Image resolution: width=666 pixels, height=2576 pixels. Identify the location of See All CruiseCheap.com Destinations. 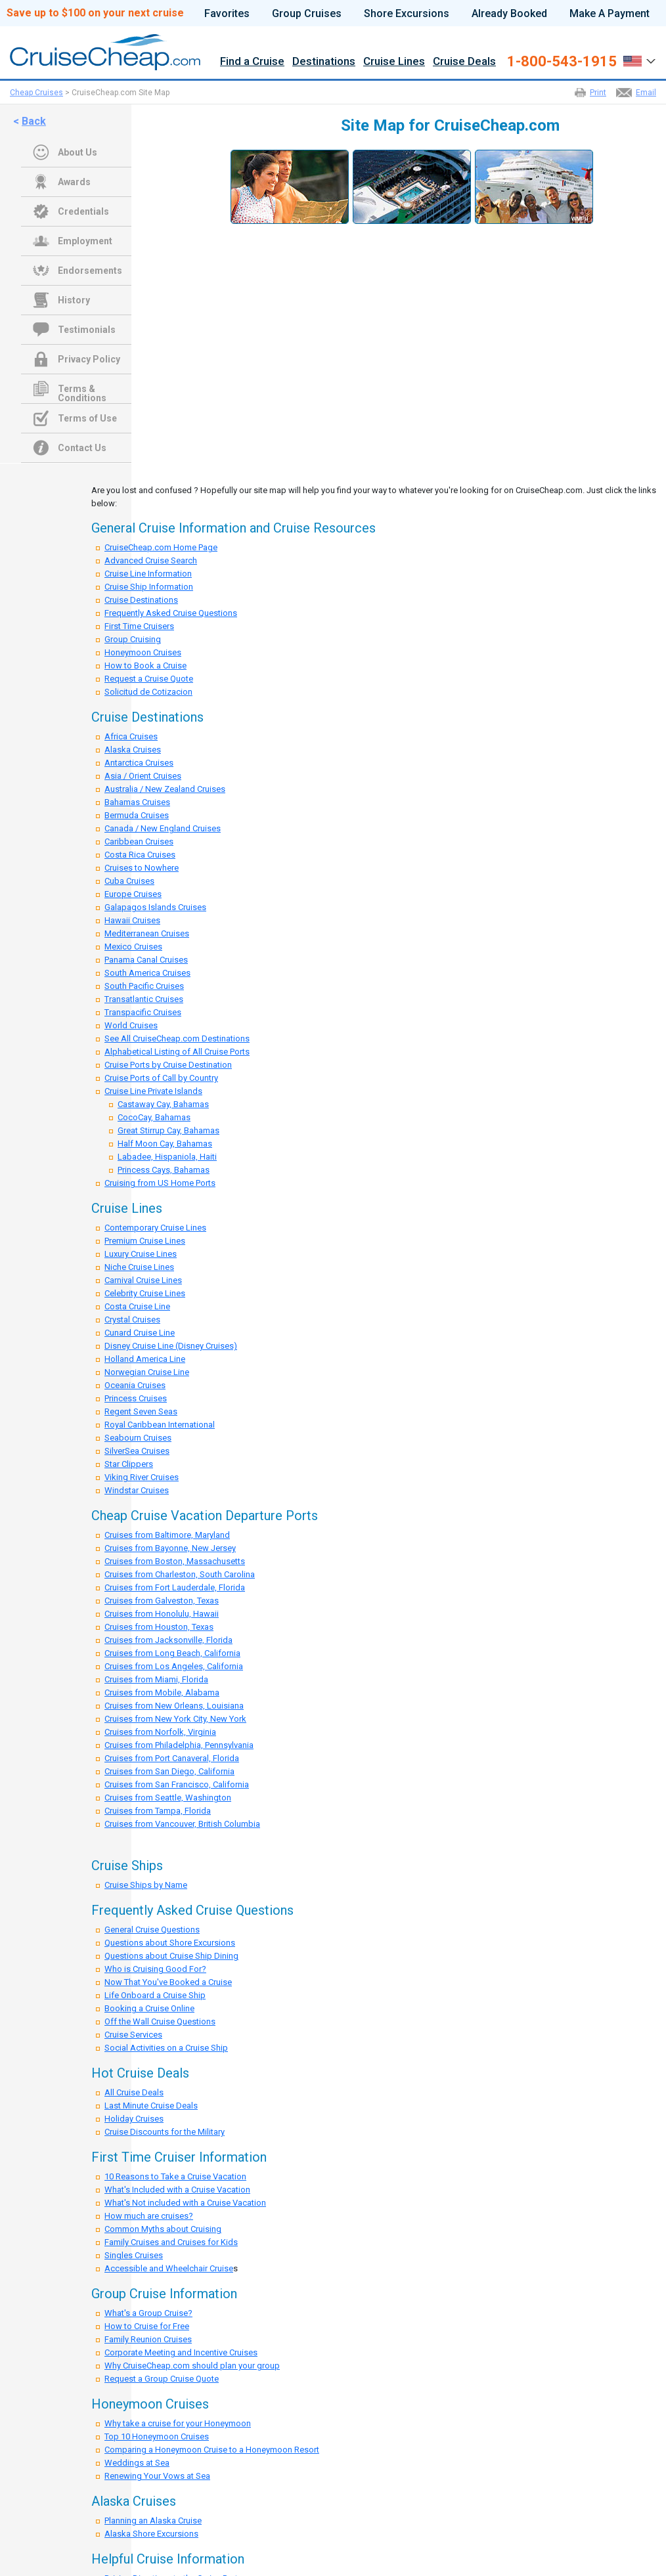
(177, 1038).